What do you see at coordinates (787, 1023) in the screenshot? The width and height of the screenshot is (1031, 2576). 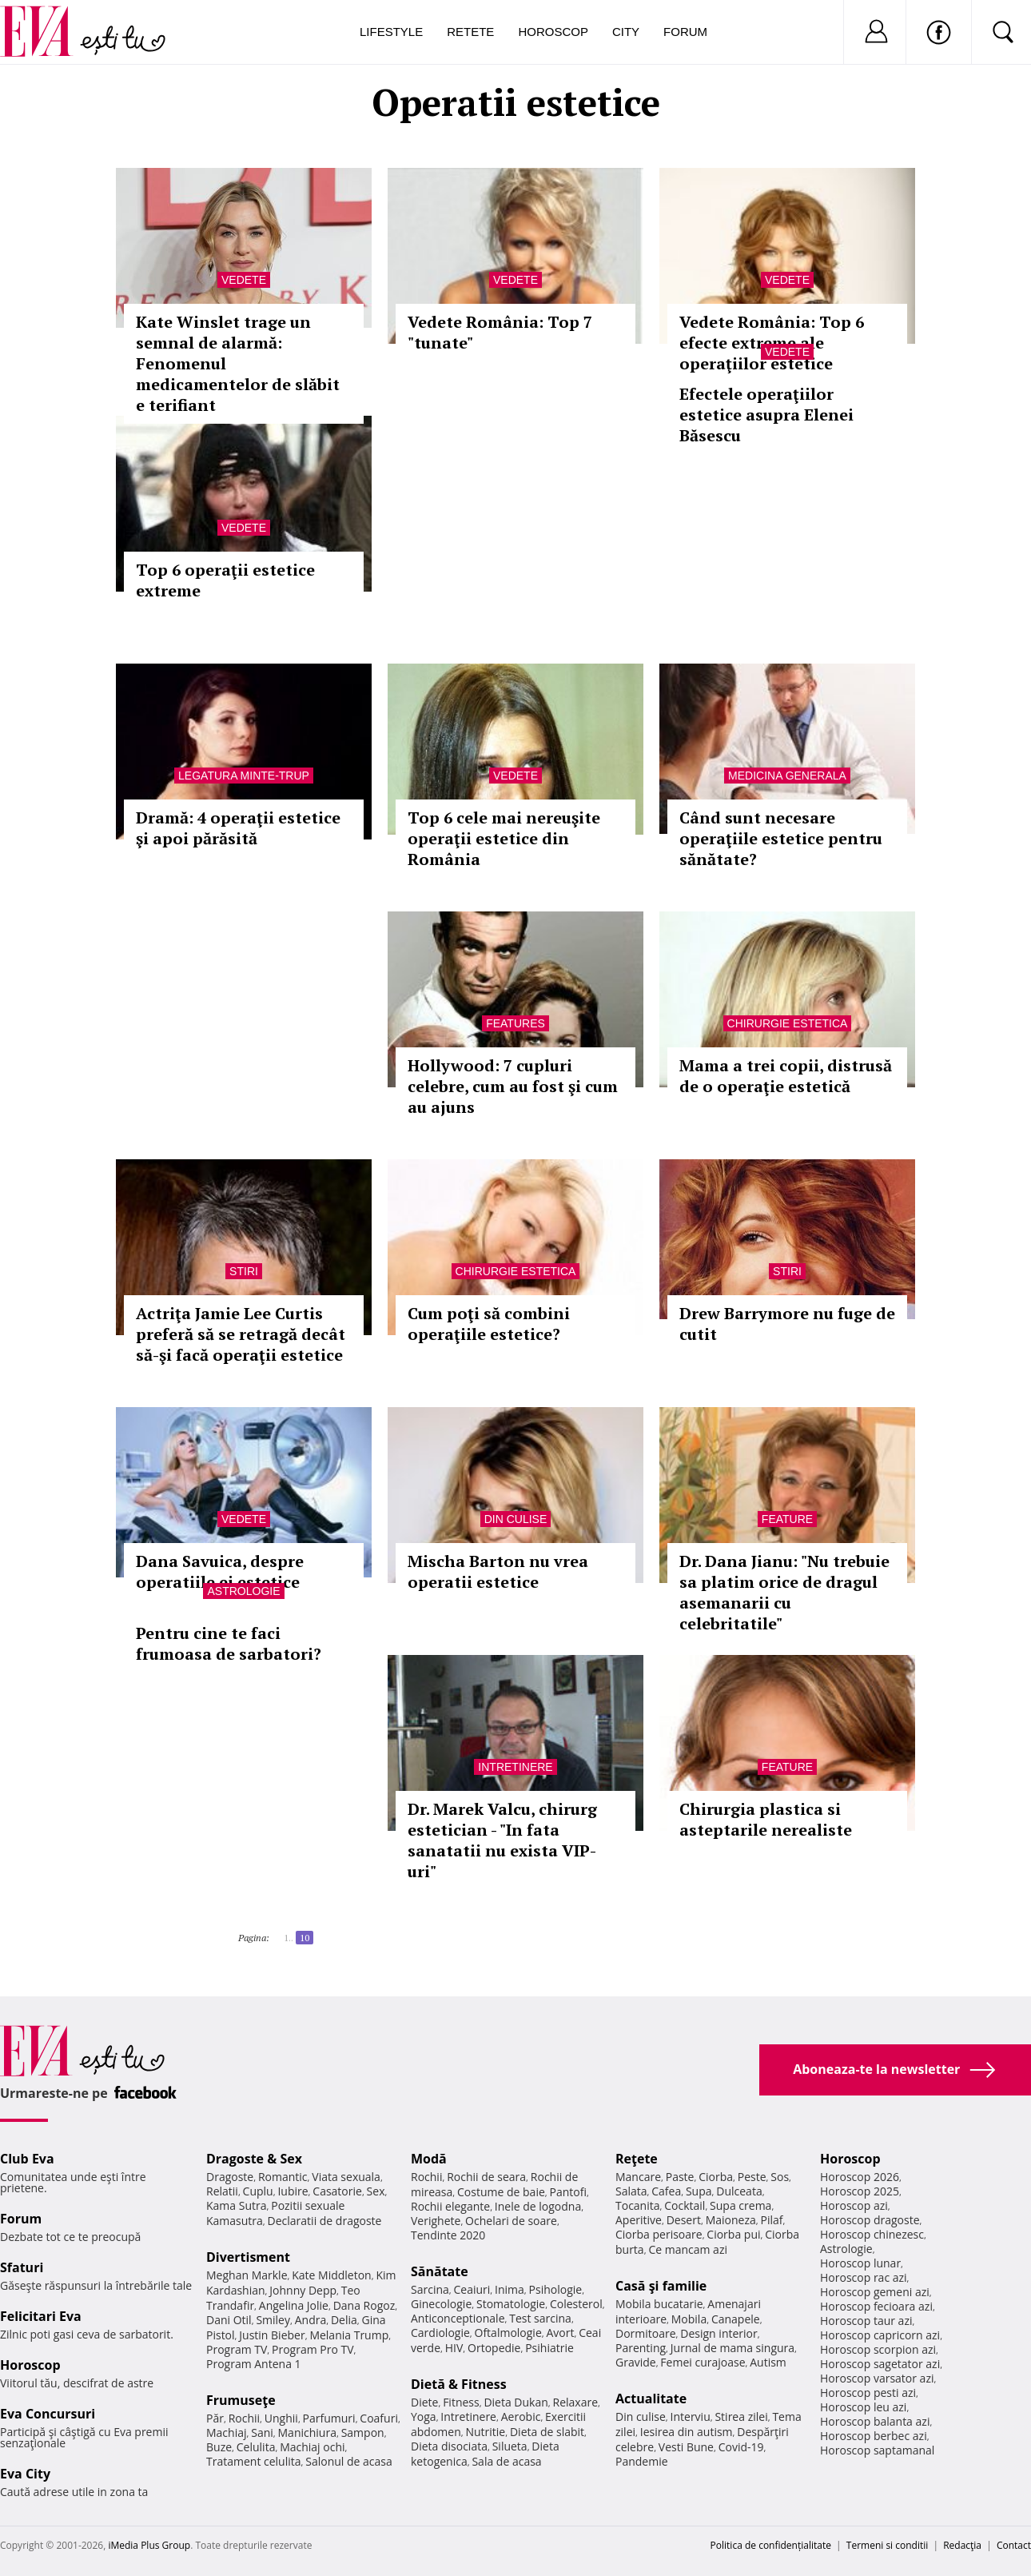 I see `Chirurgie estetica` at bounding box center [787, 1023].